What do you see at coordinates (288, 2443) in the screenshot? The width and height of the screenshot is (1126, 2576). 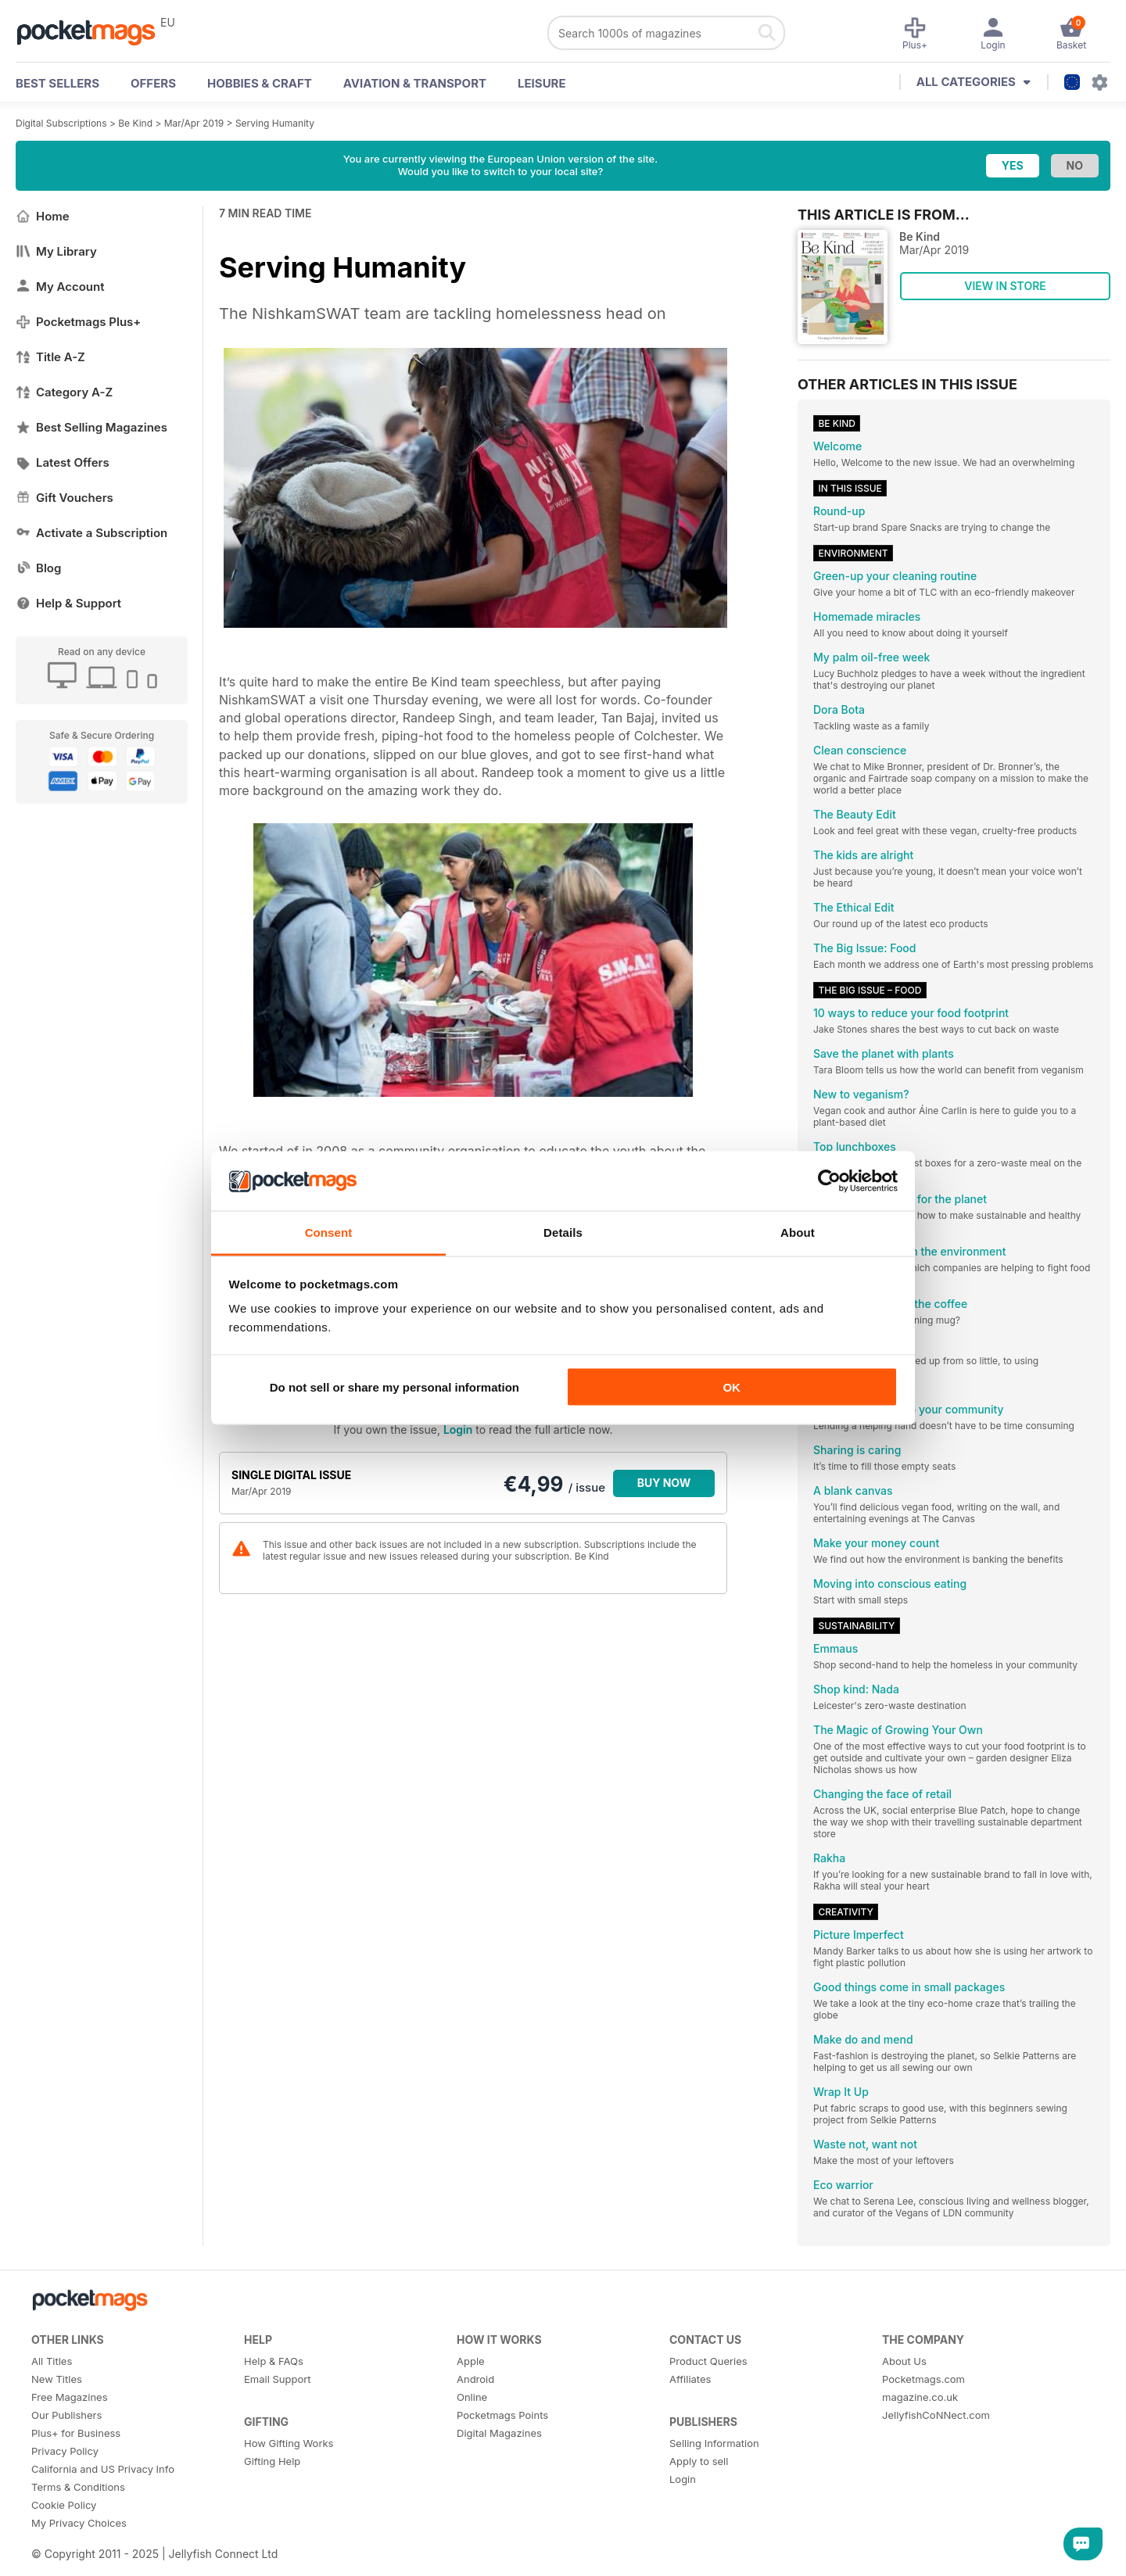 I see `How Gifting Works` at bounding box center [288, 2443].